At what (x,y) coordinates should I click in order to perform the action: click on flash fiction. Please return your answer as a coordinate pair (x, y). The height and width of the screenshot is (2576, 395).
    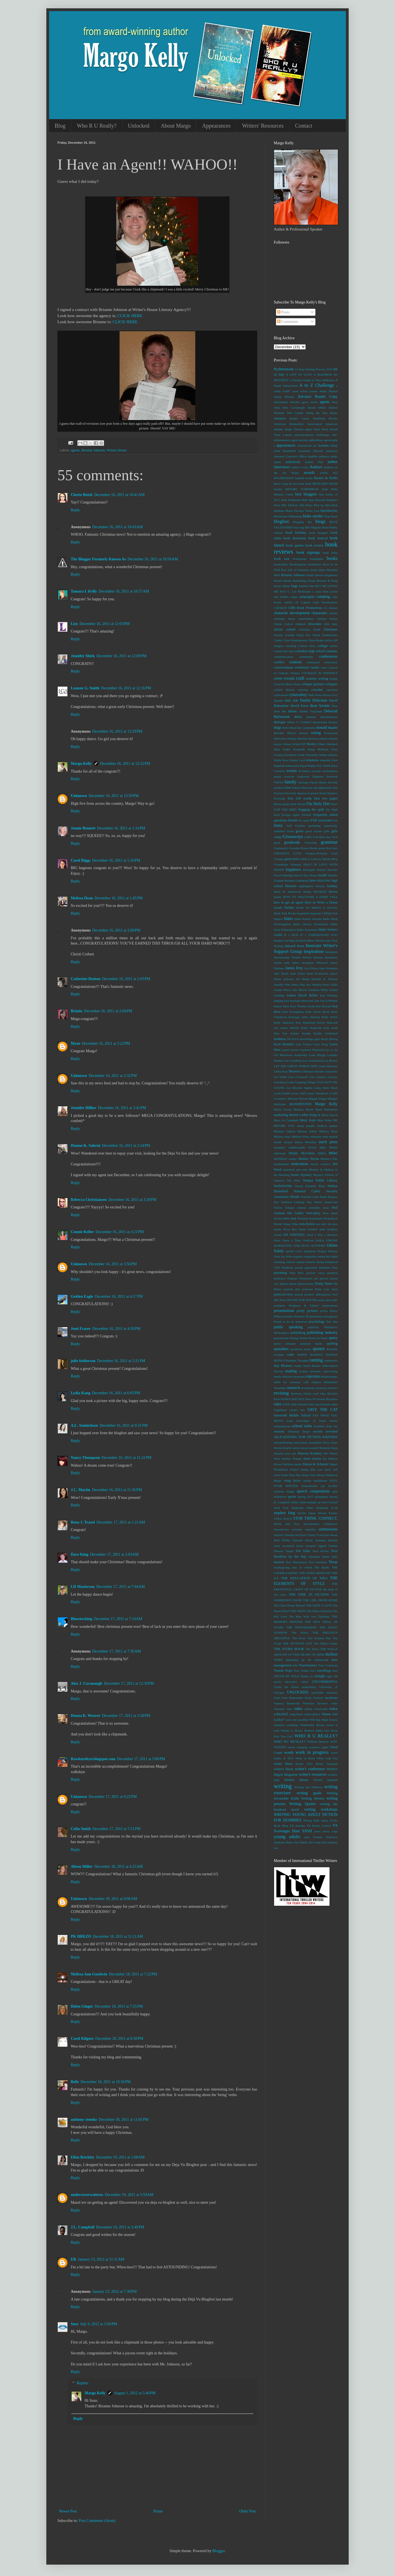
    Looking at the image, I should click on (297, 804).